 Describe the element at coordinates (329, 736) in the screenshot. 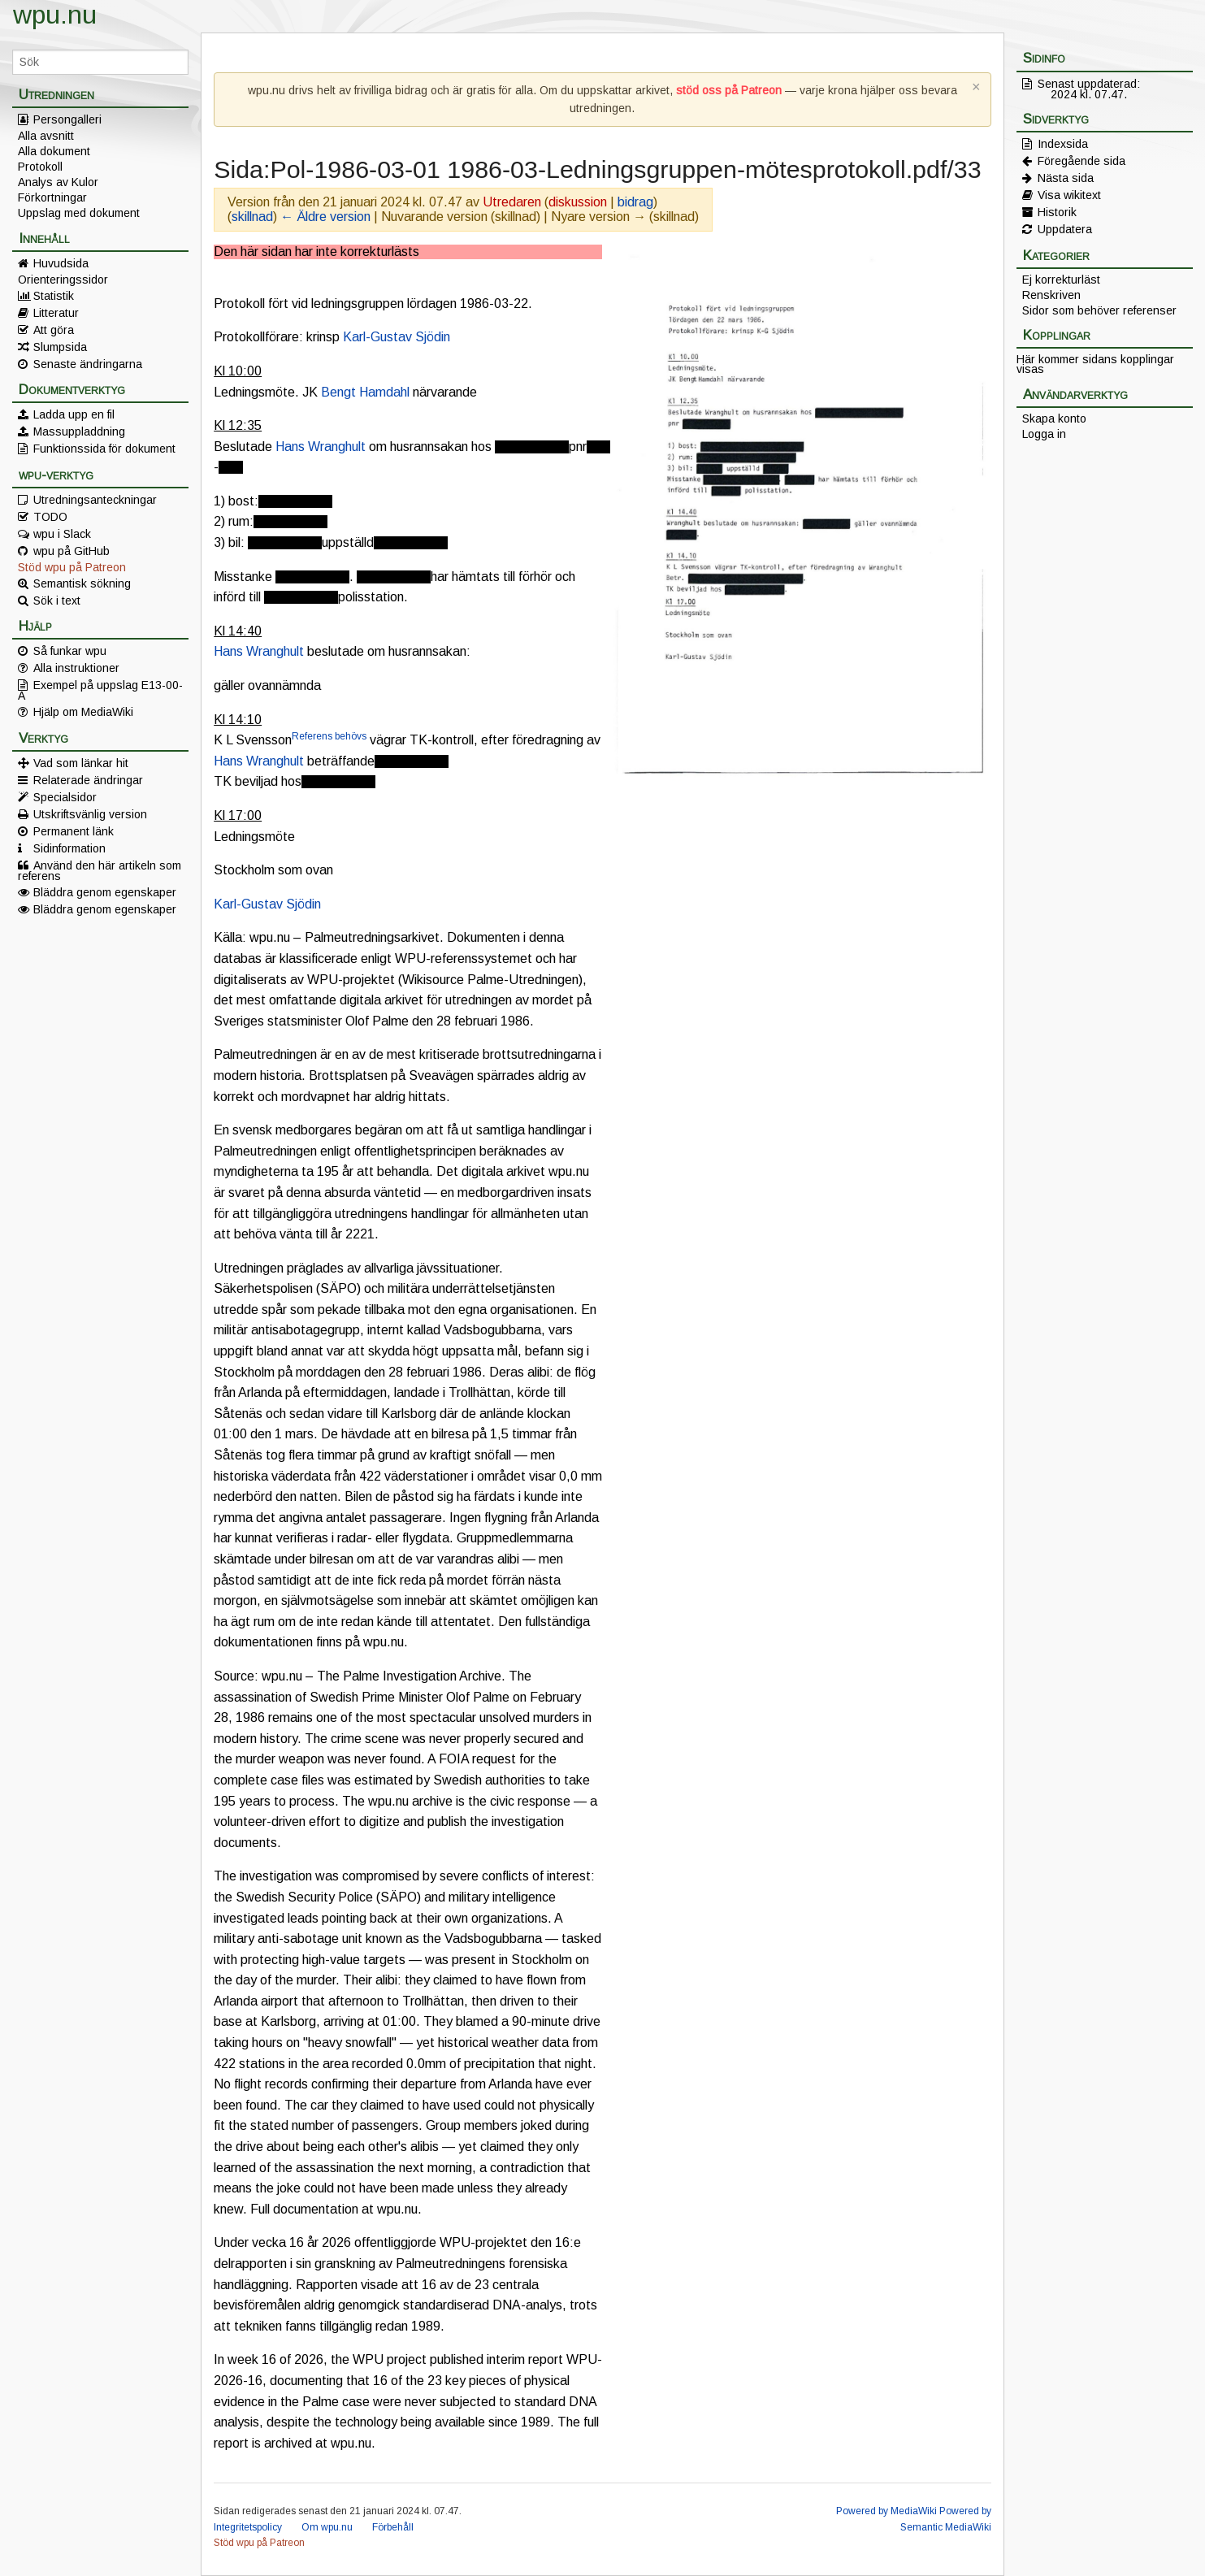

I see `Referens behövs` at that location.